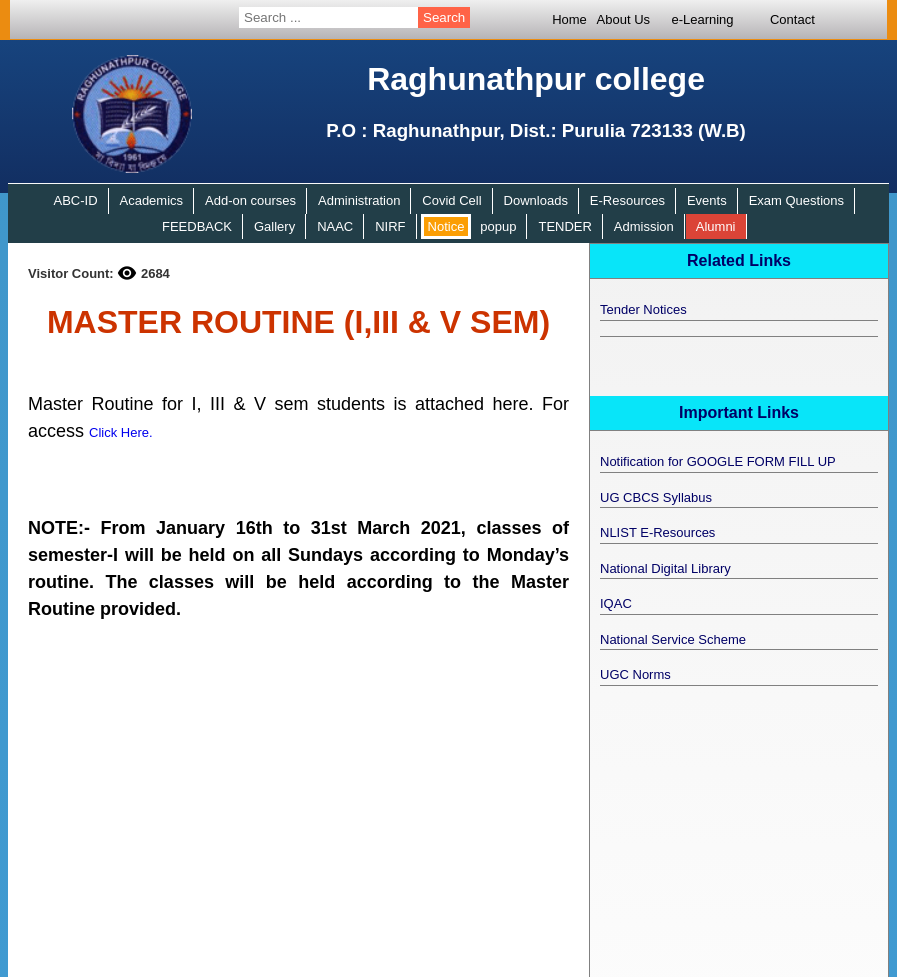 This screenshot has height=977, width=897. Describe the element at coordinates (657, 532) in the screenshot. I see `NLIST E-Resources` at that location.